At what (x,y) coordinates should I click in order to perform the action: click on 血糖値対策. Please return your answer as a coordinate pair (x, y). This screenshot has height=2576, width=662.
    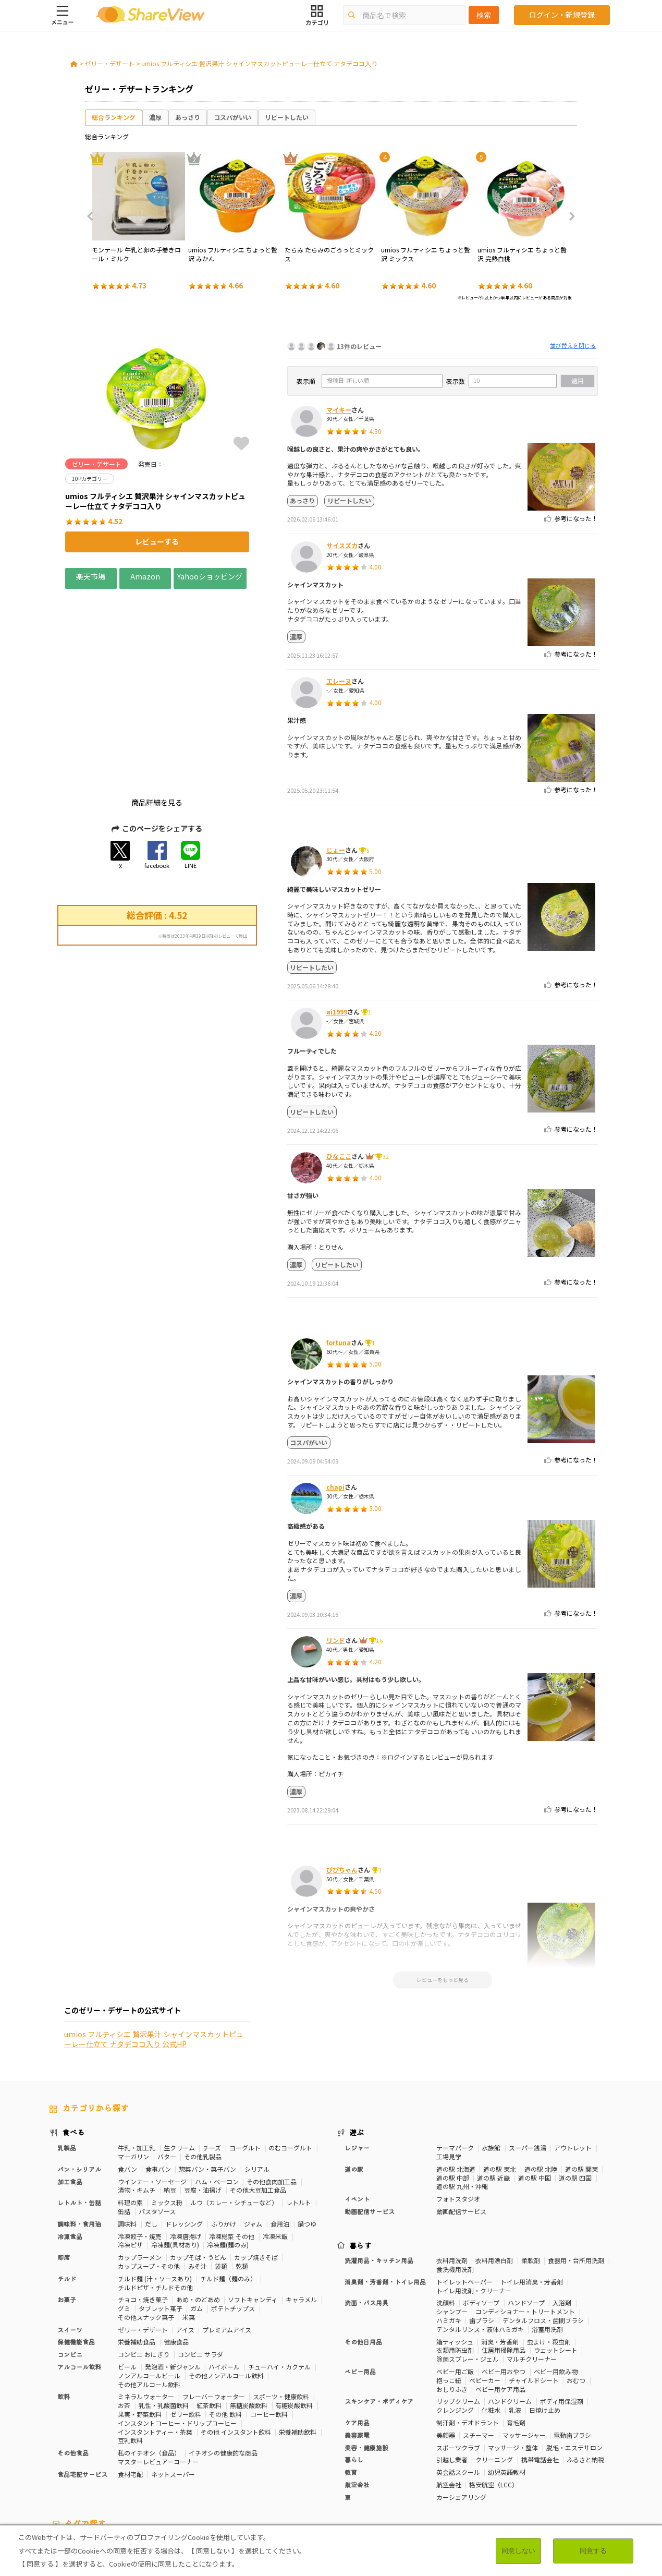
    Looking at the image, I should click on (158, 2466).